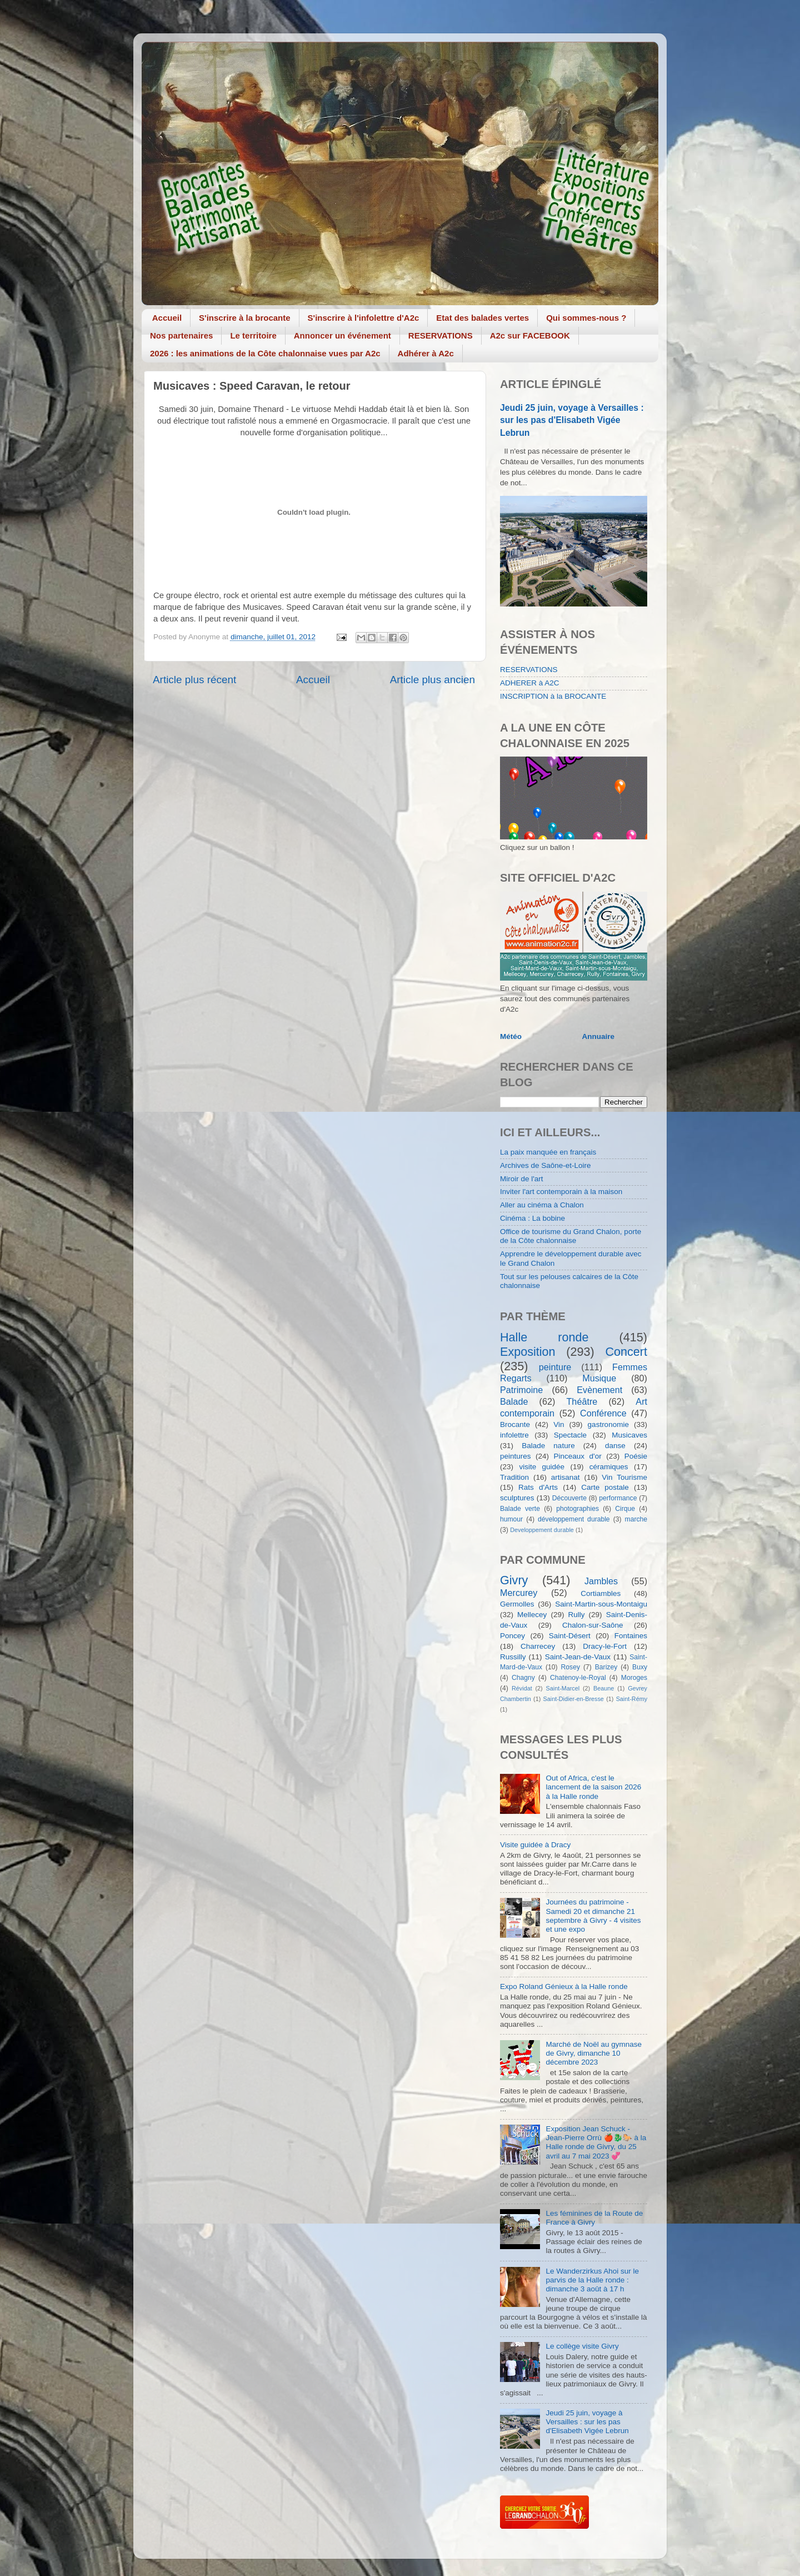 This screenshot has width=800, height=2576. Describe the element at coordinates (586, 317) in the screenshot. I see `Qui sommes-nous ?` at that location.